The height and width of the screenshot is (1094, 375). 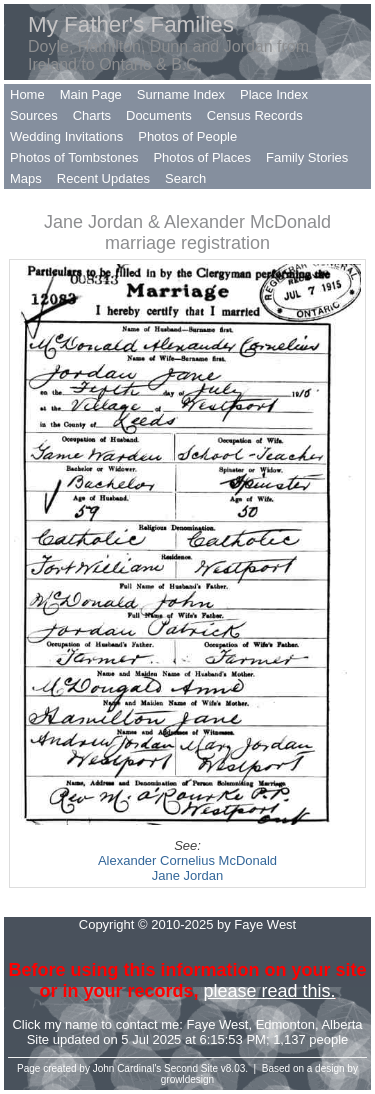 What do you see at coordinates (26, 178) in the screenshot?
I see `Maps` at bounding box center [26, 178].